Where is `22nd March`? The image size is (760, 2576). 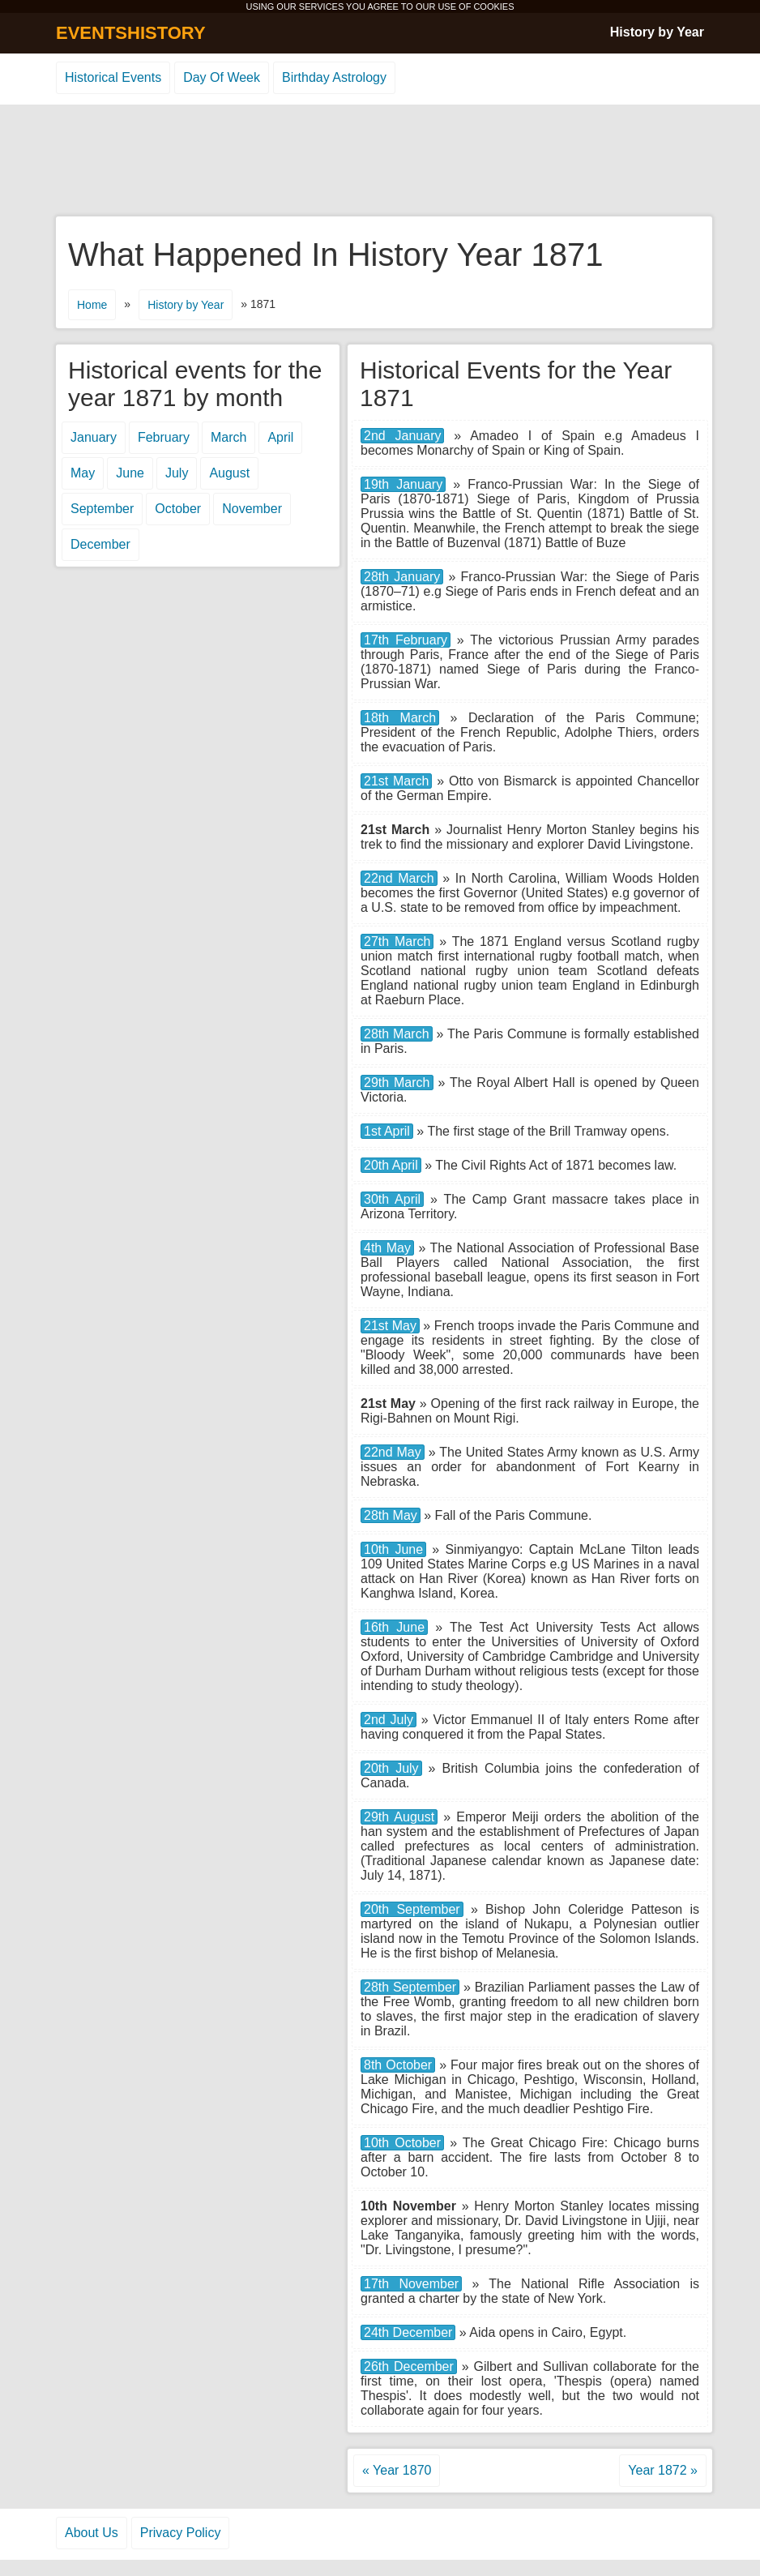 22nd March is located at coordinates (399, 878).